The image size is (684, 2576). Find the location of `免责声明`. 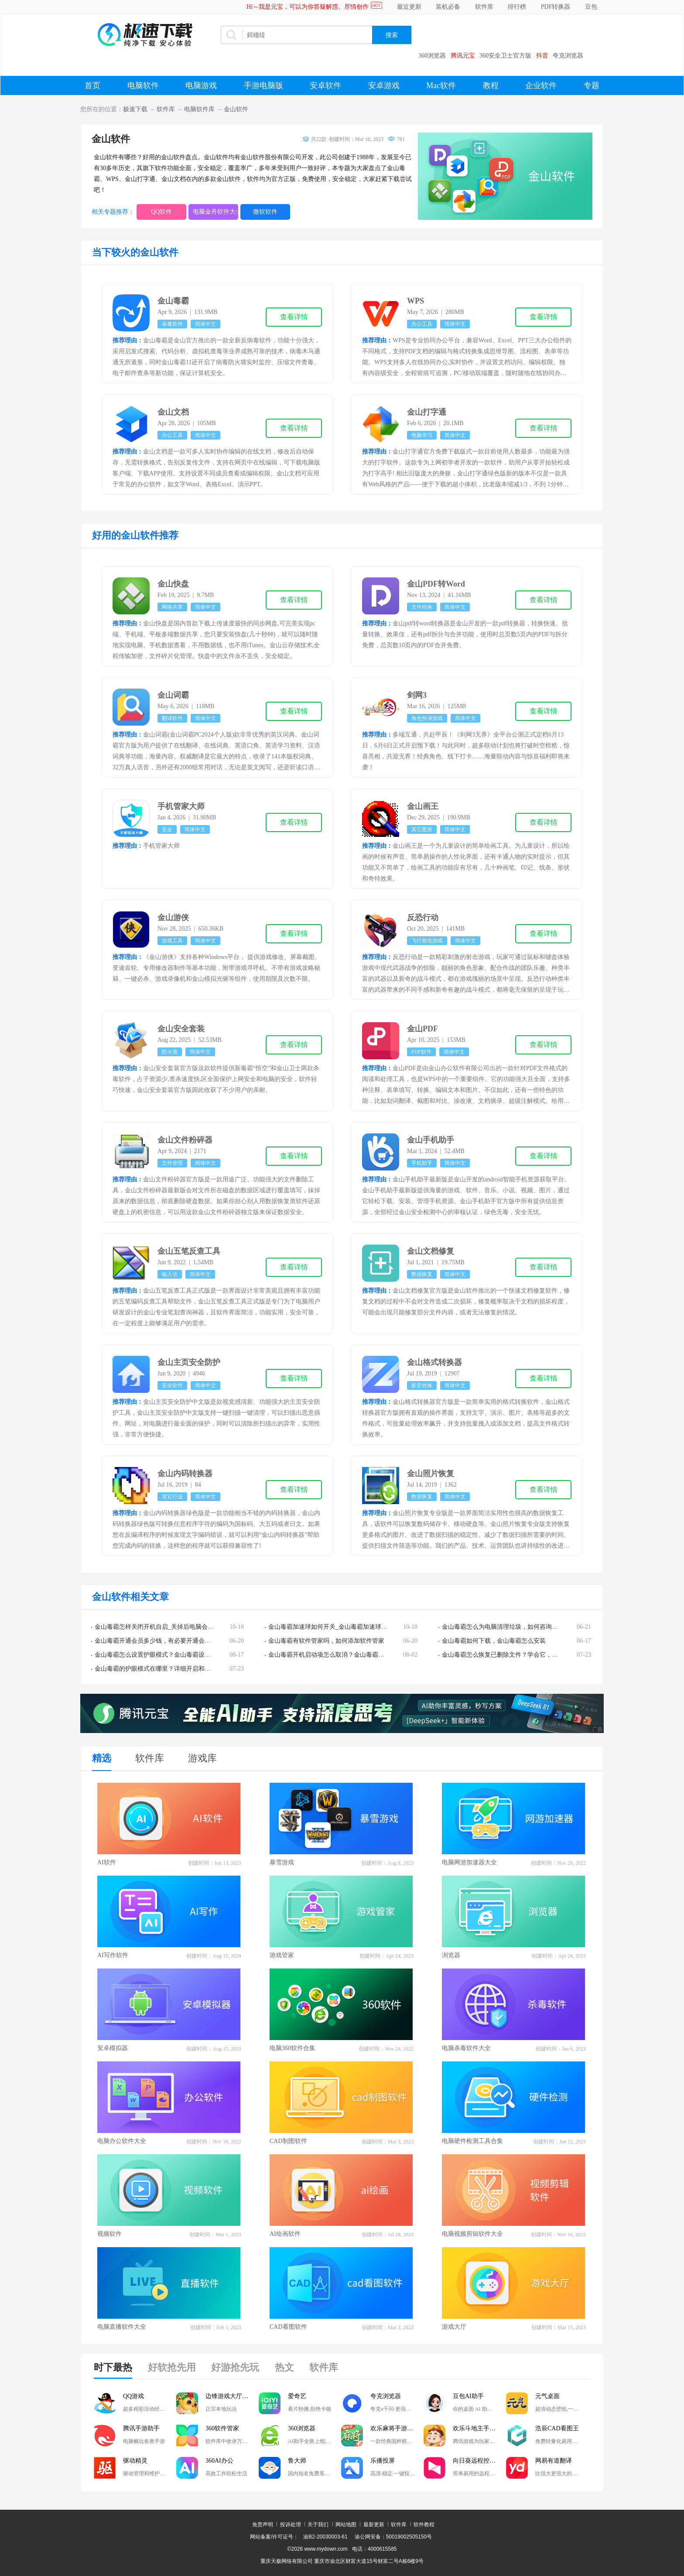

免责声明 is located at coordinates (262, 2524).